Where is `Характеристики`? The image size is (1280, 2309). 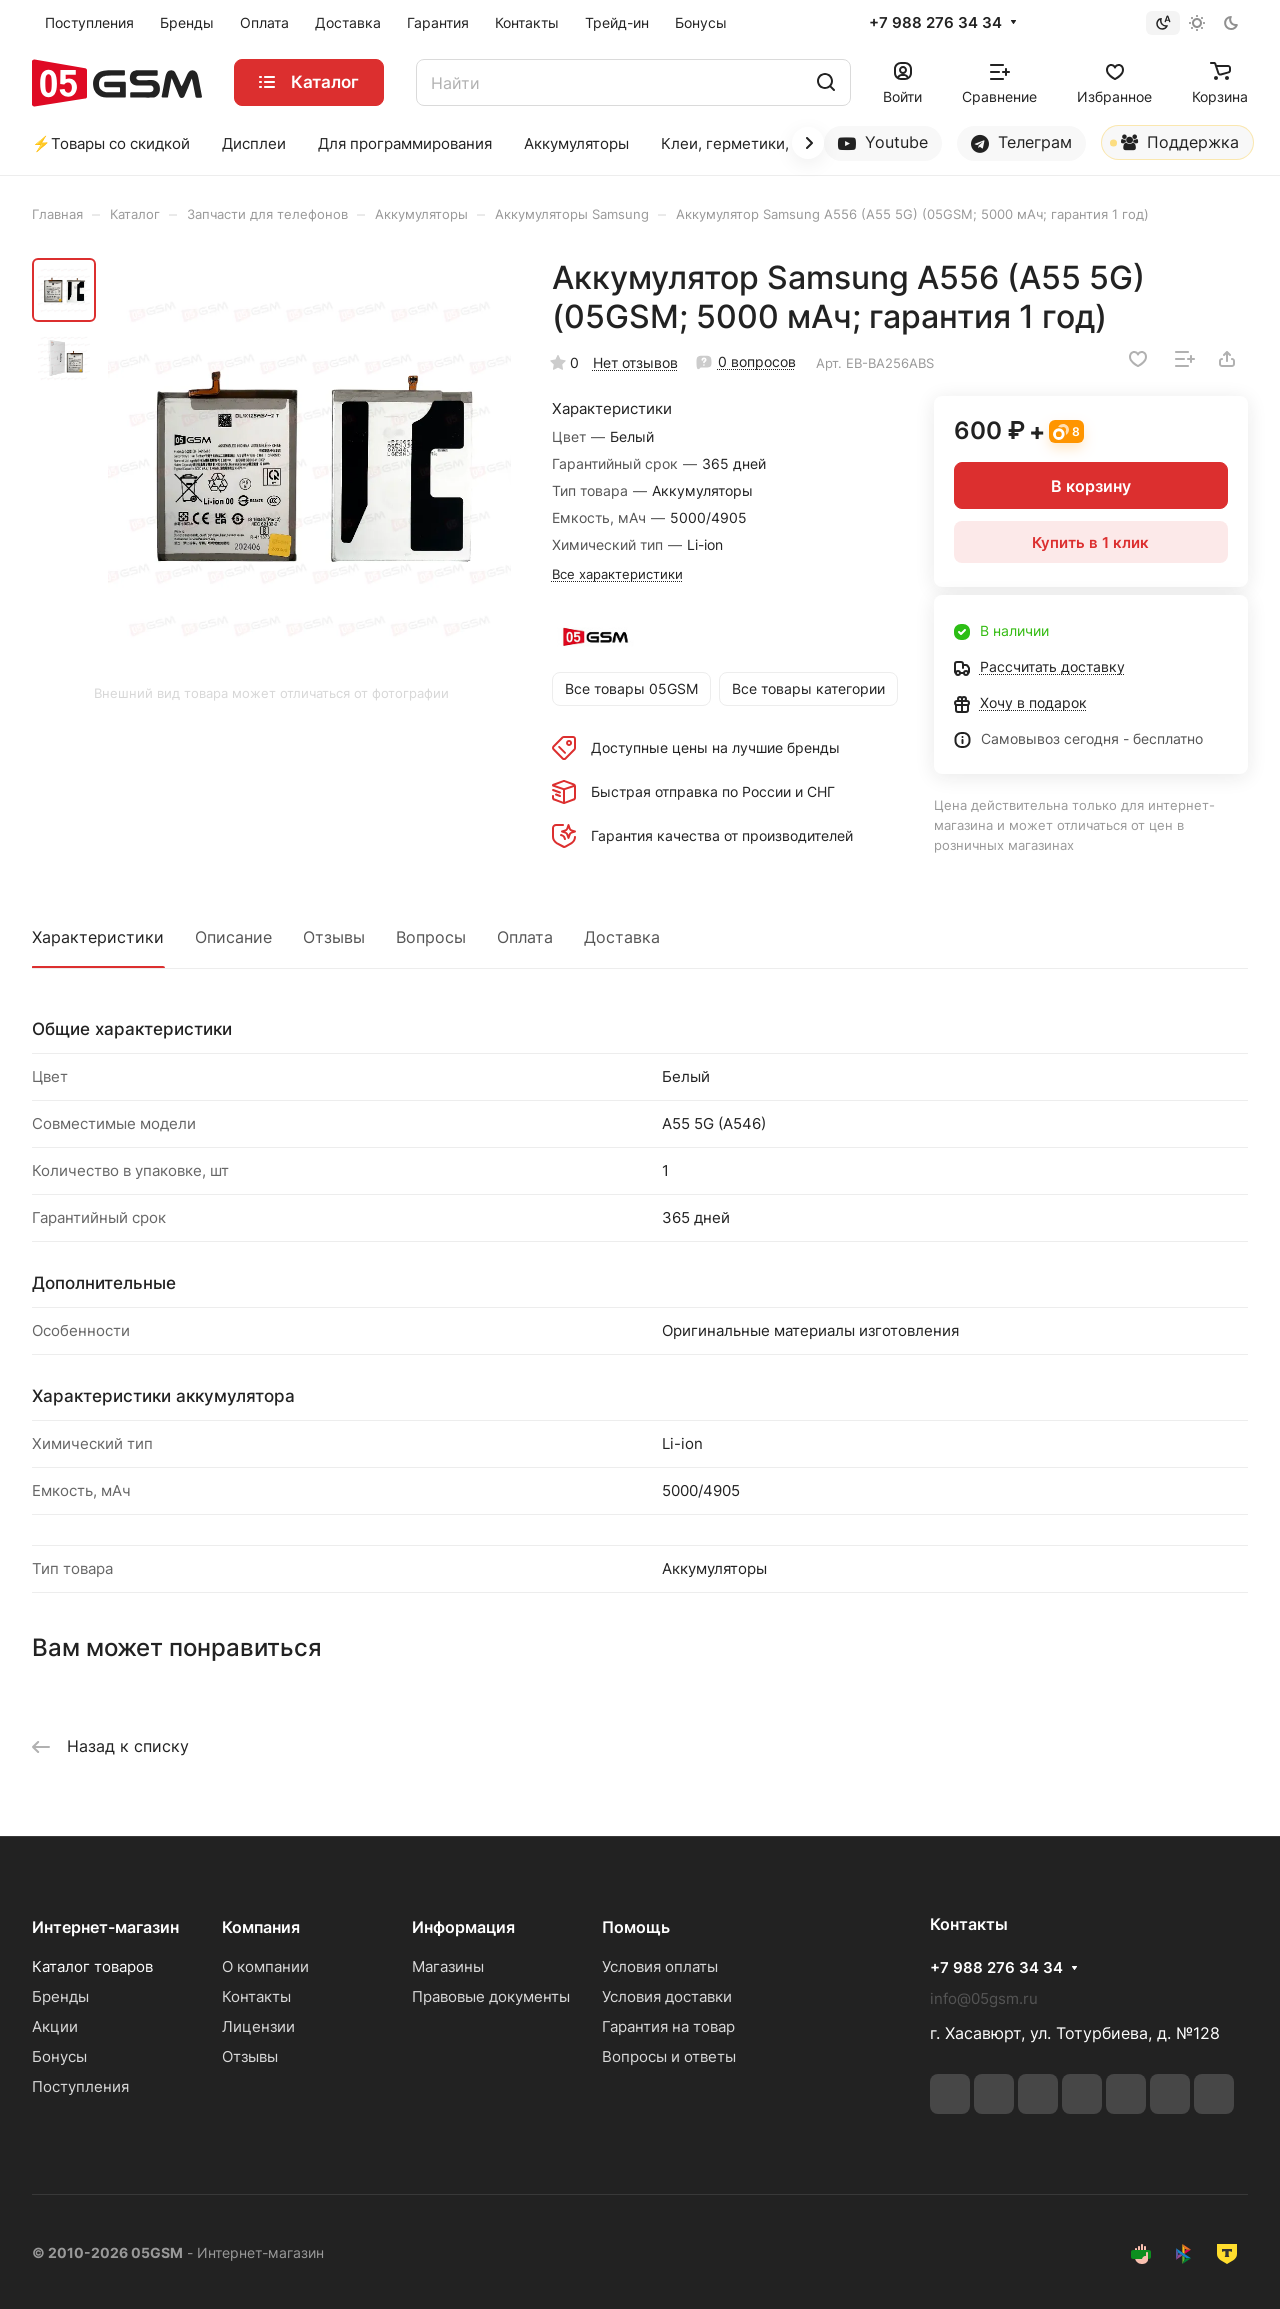 Характеристики is located at coordinates (98, 937).